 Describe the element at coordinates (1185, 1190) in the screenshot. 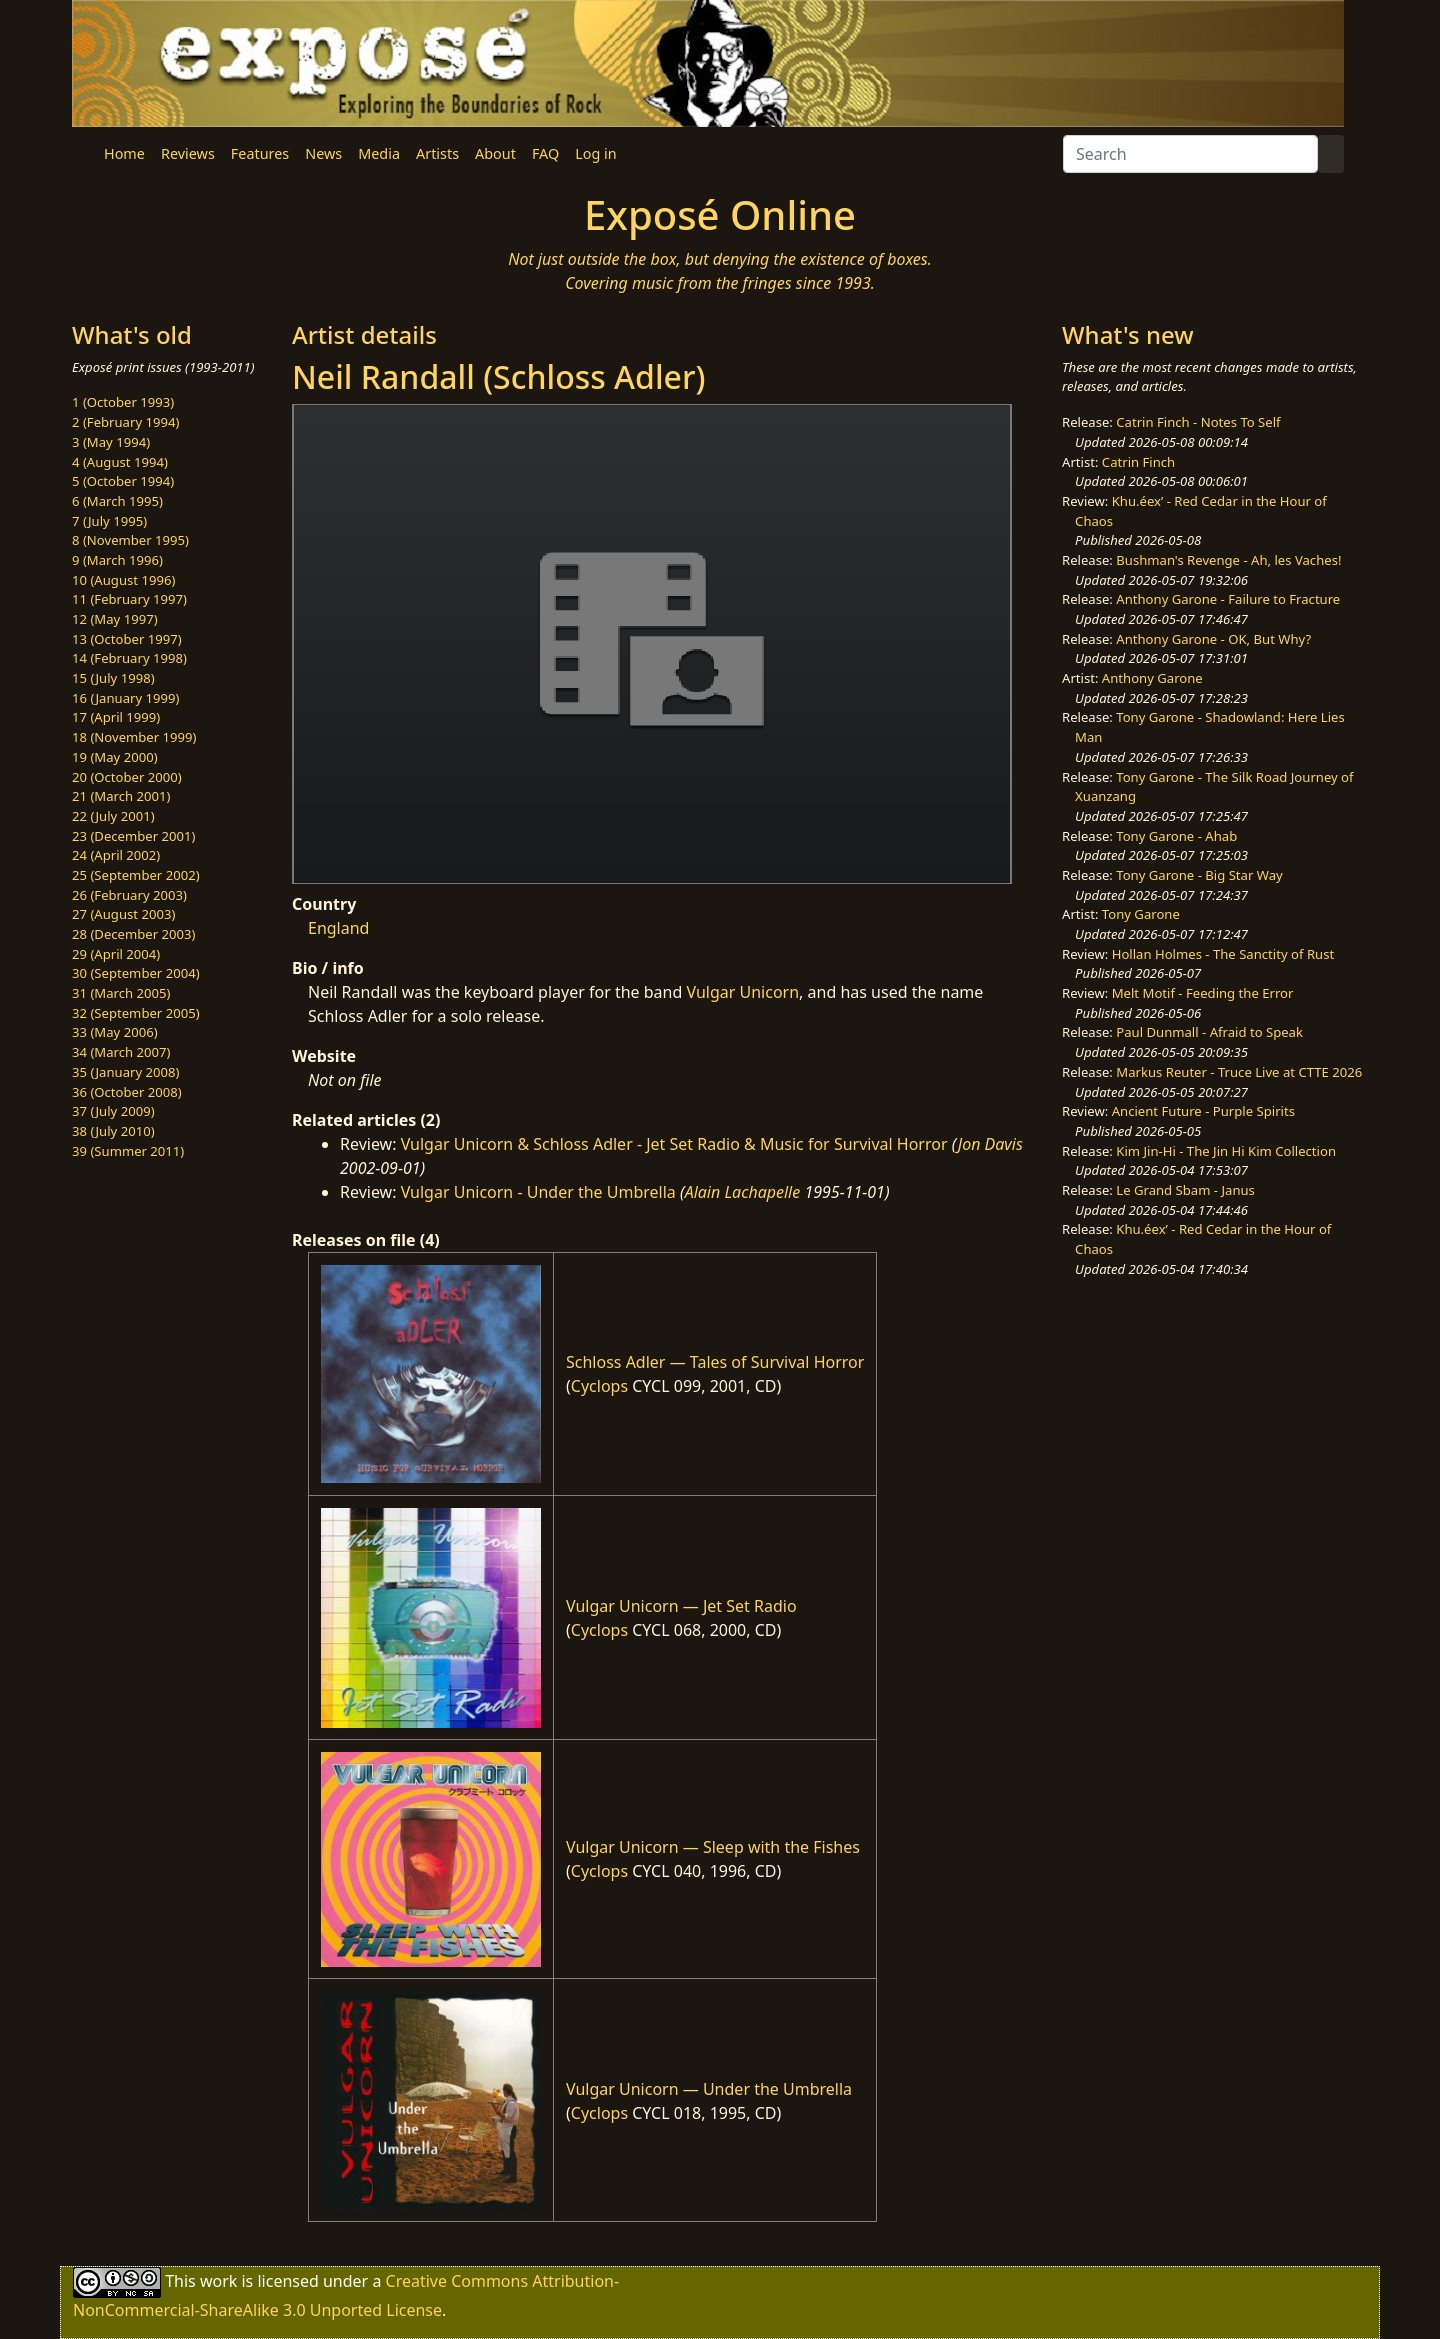

I see `Le Grand Sbam - Janus` at that location.